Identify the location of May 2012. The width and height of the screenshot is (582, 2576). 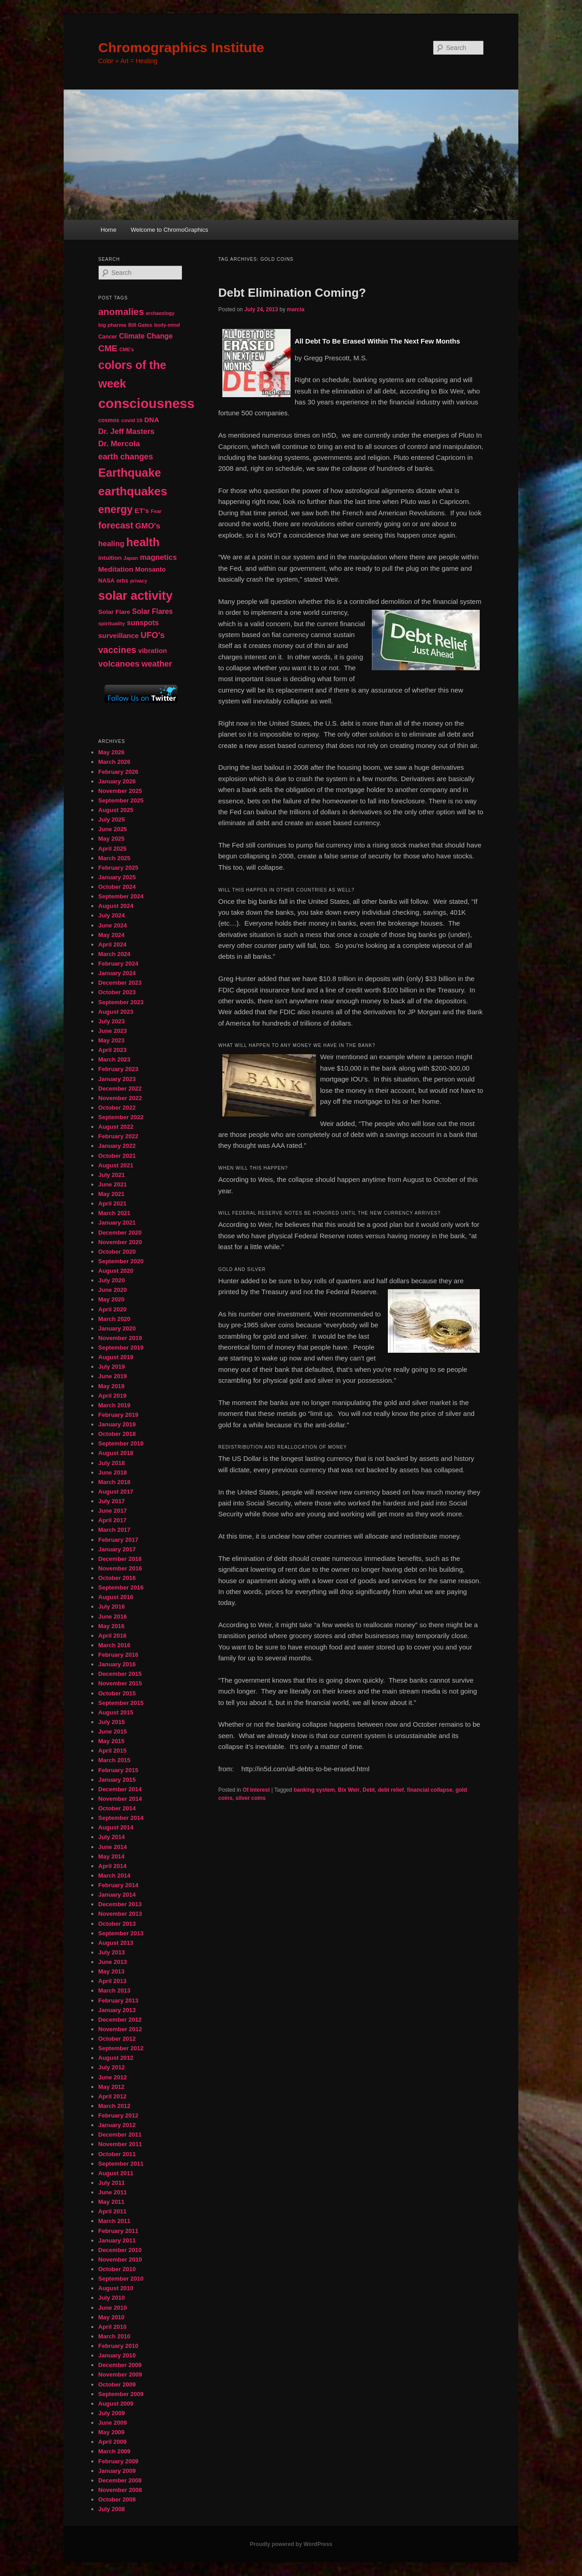
(111, 2086).